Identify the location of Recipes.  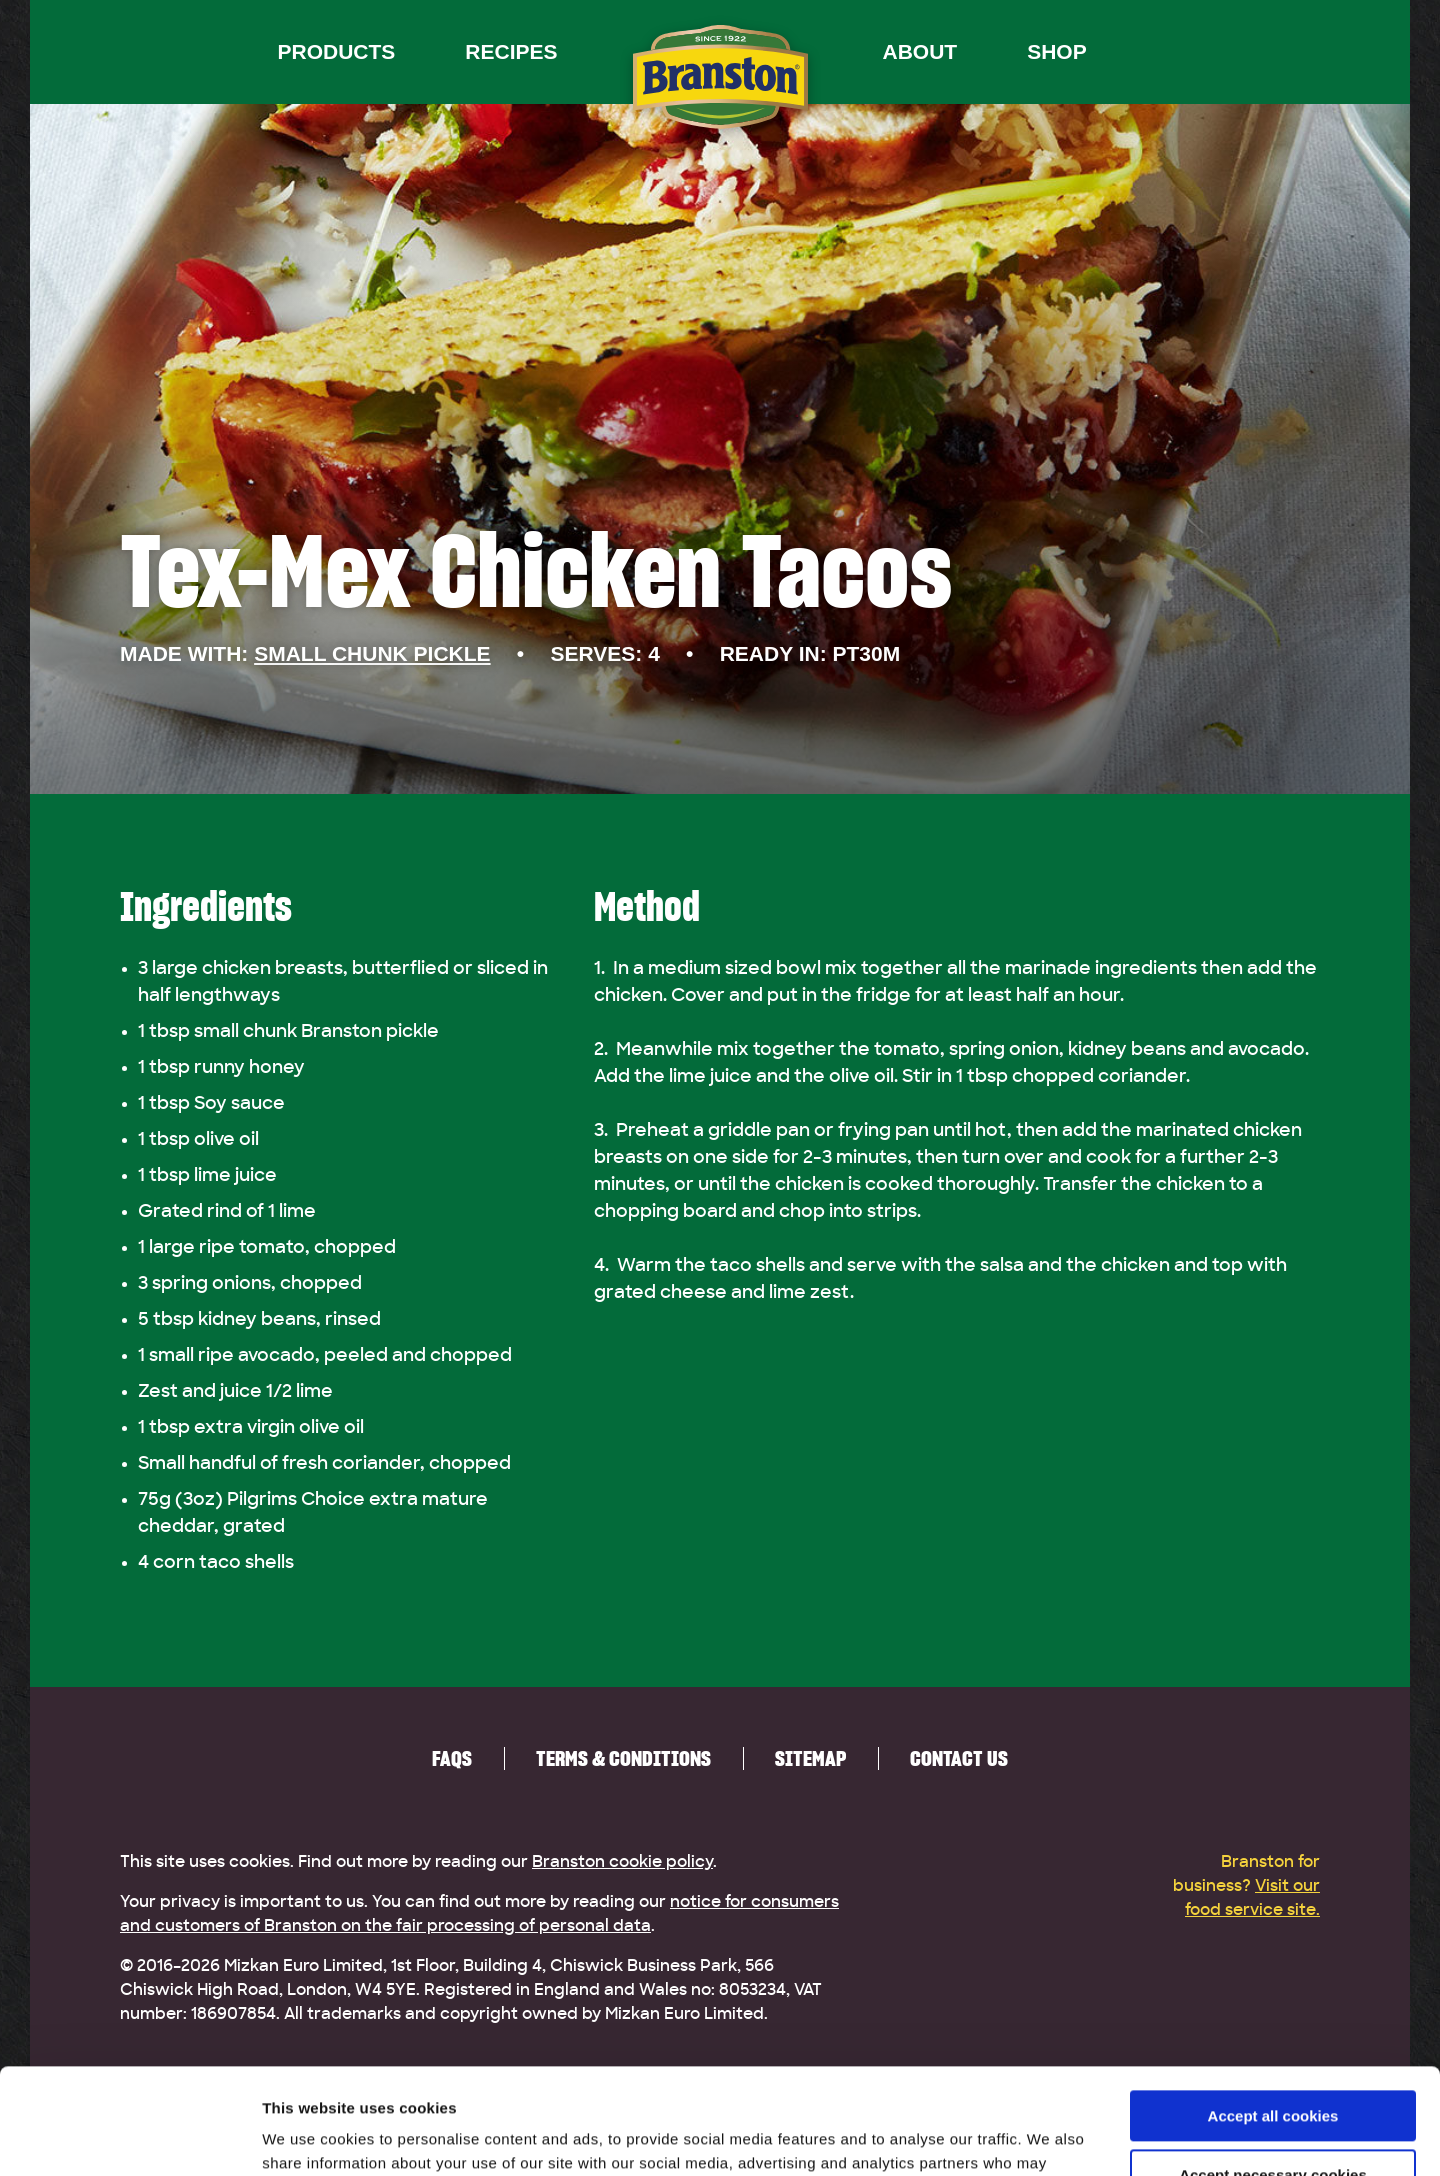
(511, 51).